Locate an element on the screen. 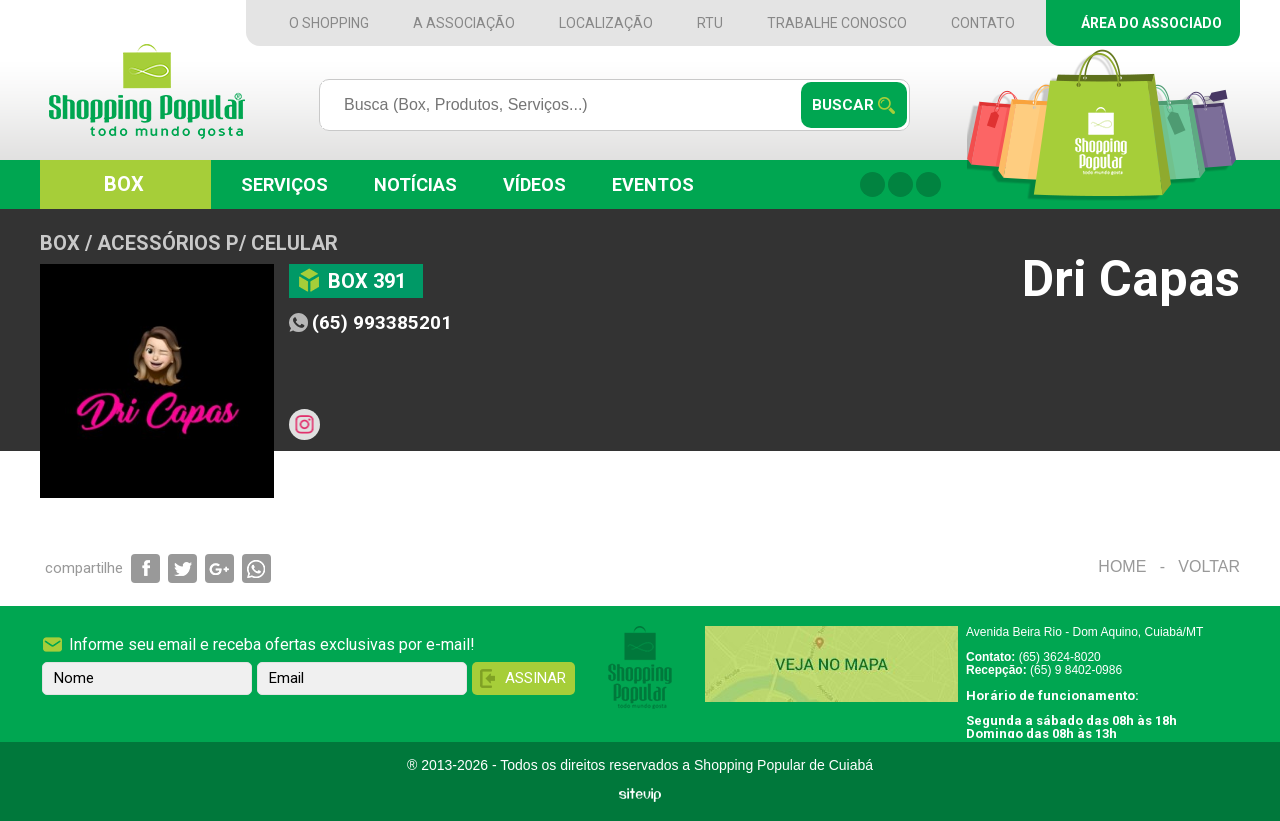  Compartilhar via Twitter is located at coordinates (182, 568).